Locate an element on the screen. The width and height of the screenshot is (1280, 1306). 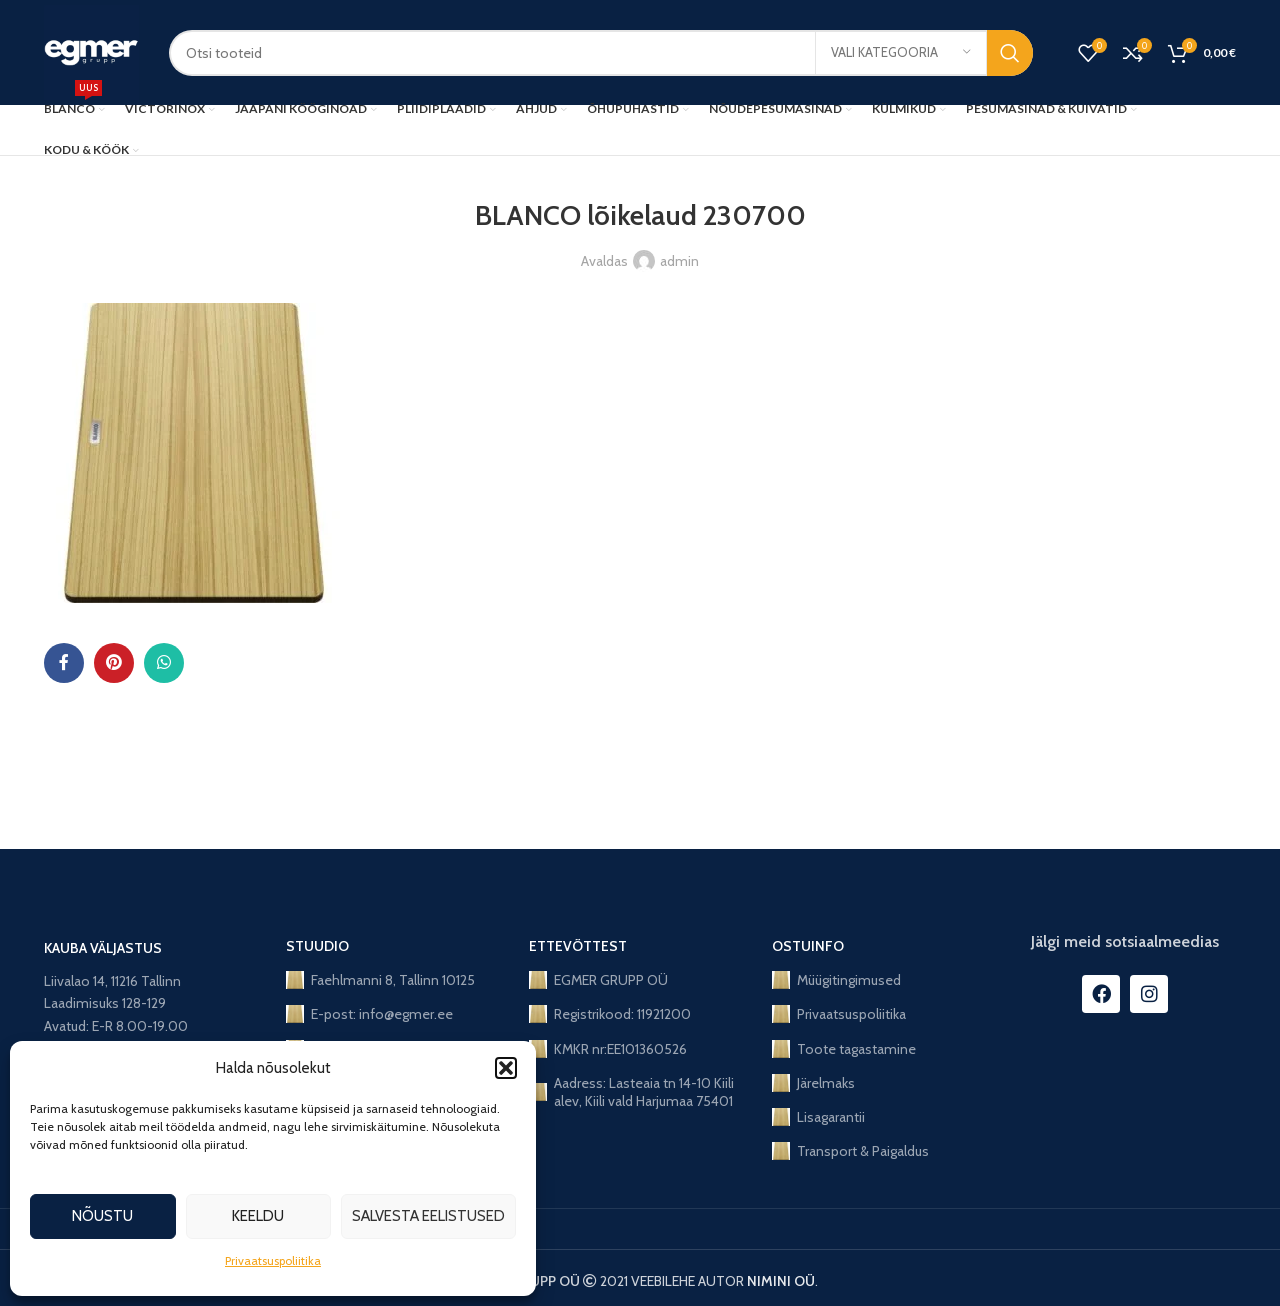
Toote tagastamine is located at coordinates (844, 1049).